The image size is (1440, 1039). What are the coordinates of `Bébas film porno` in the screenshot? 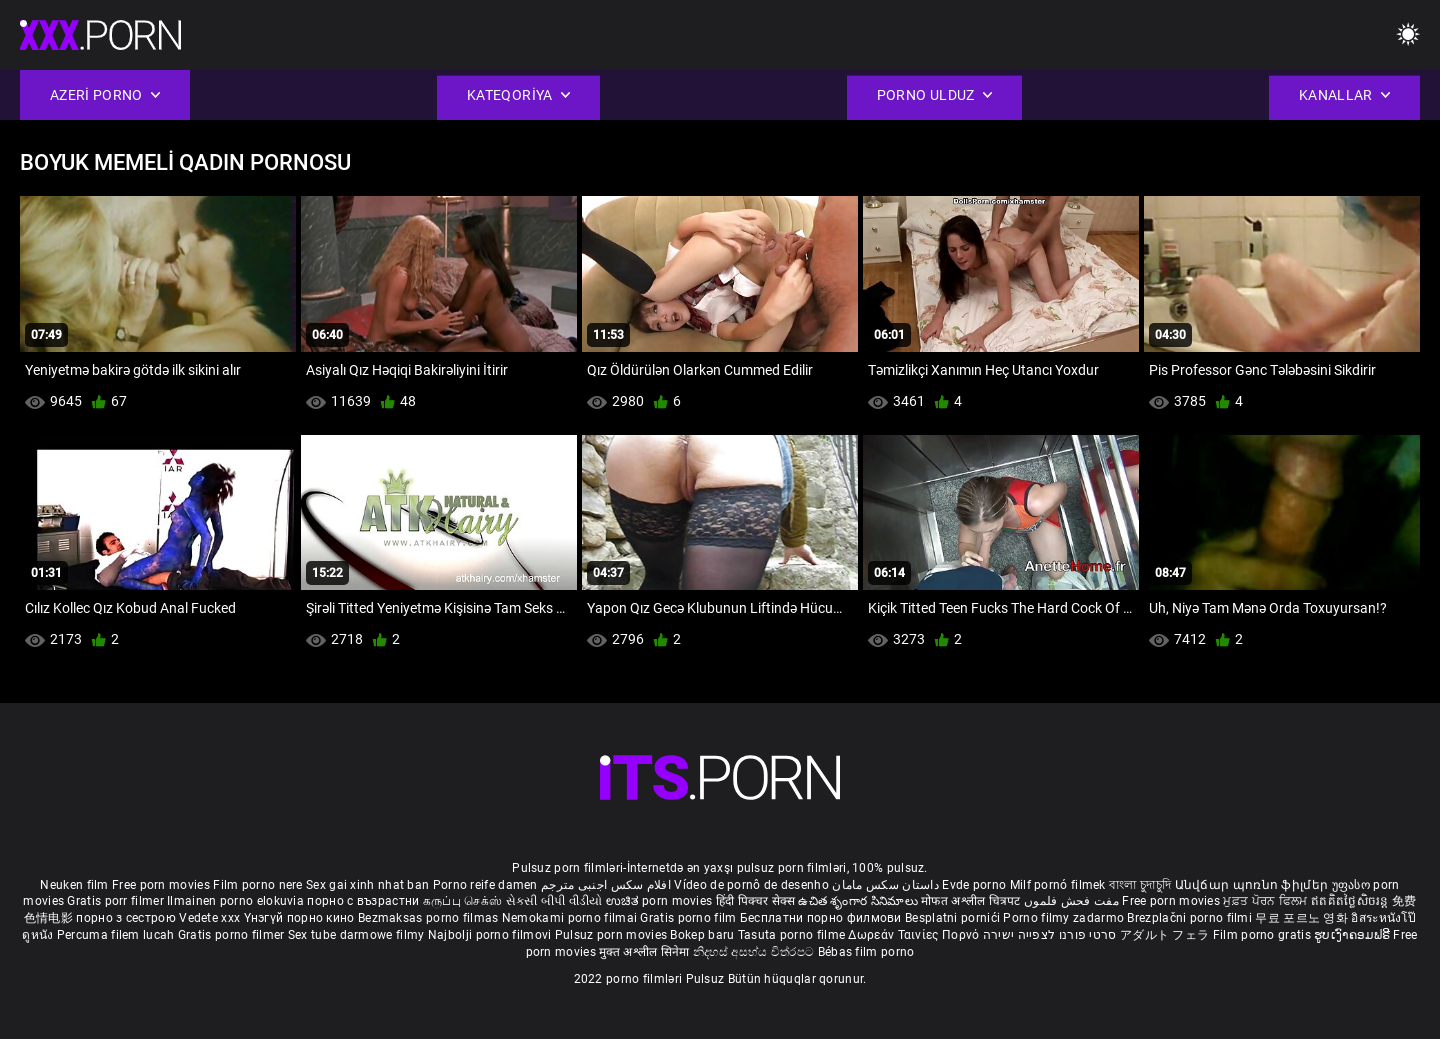 It's located at (866, 952).